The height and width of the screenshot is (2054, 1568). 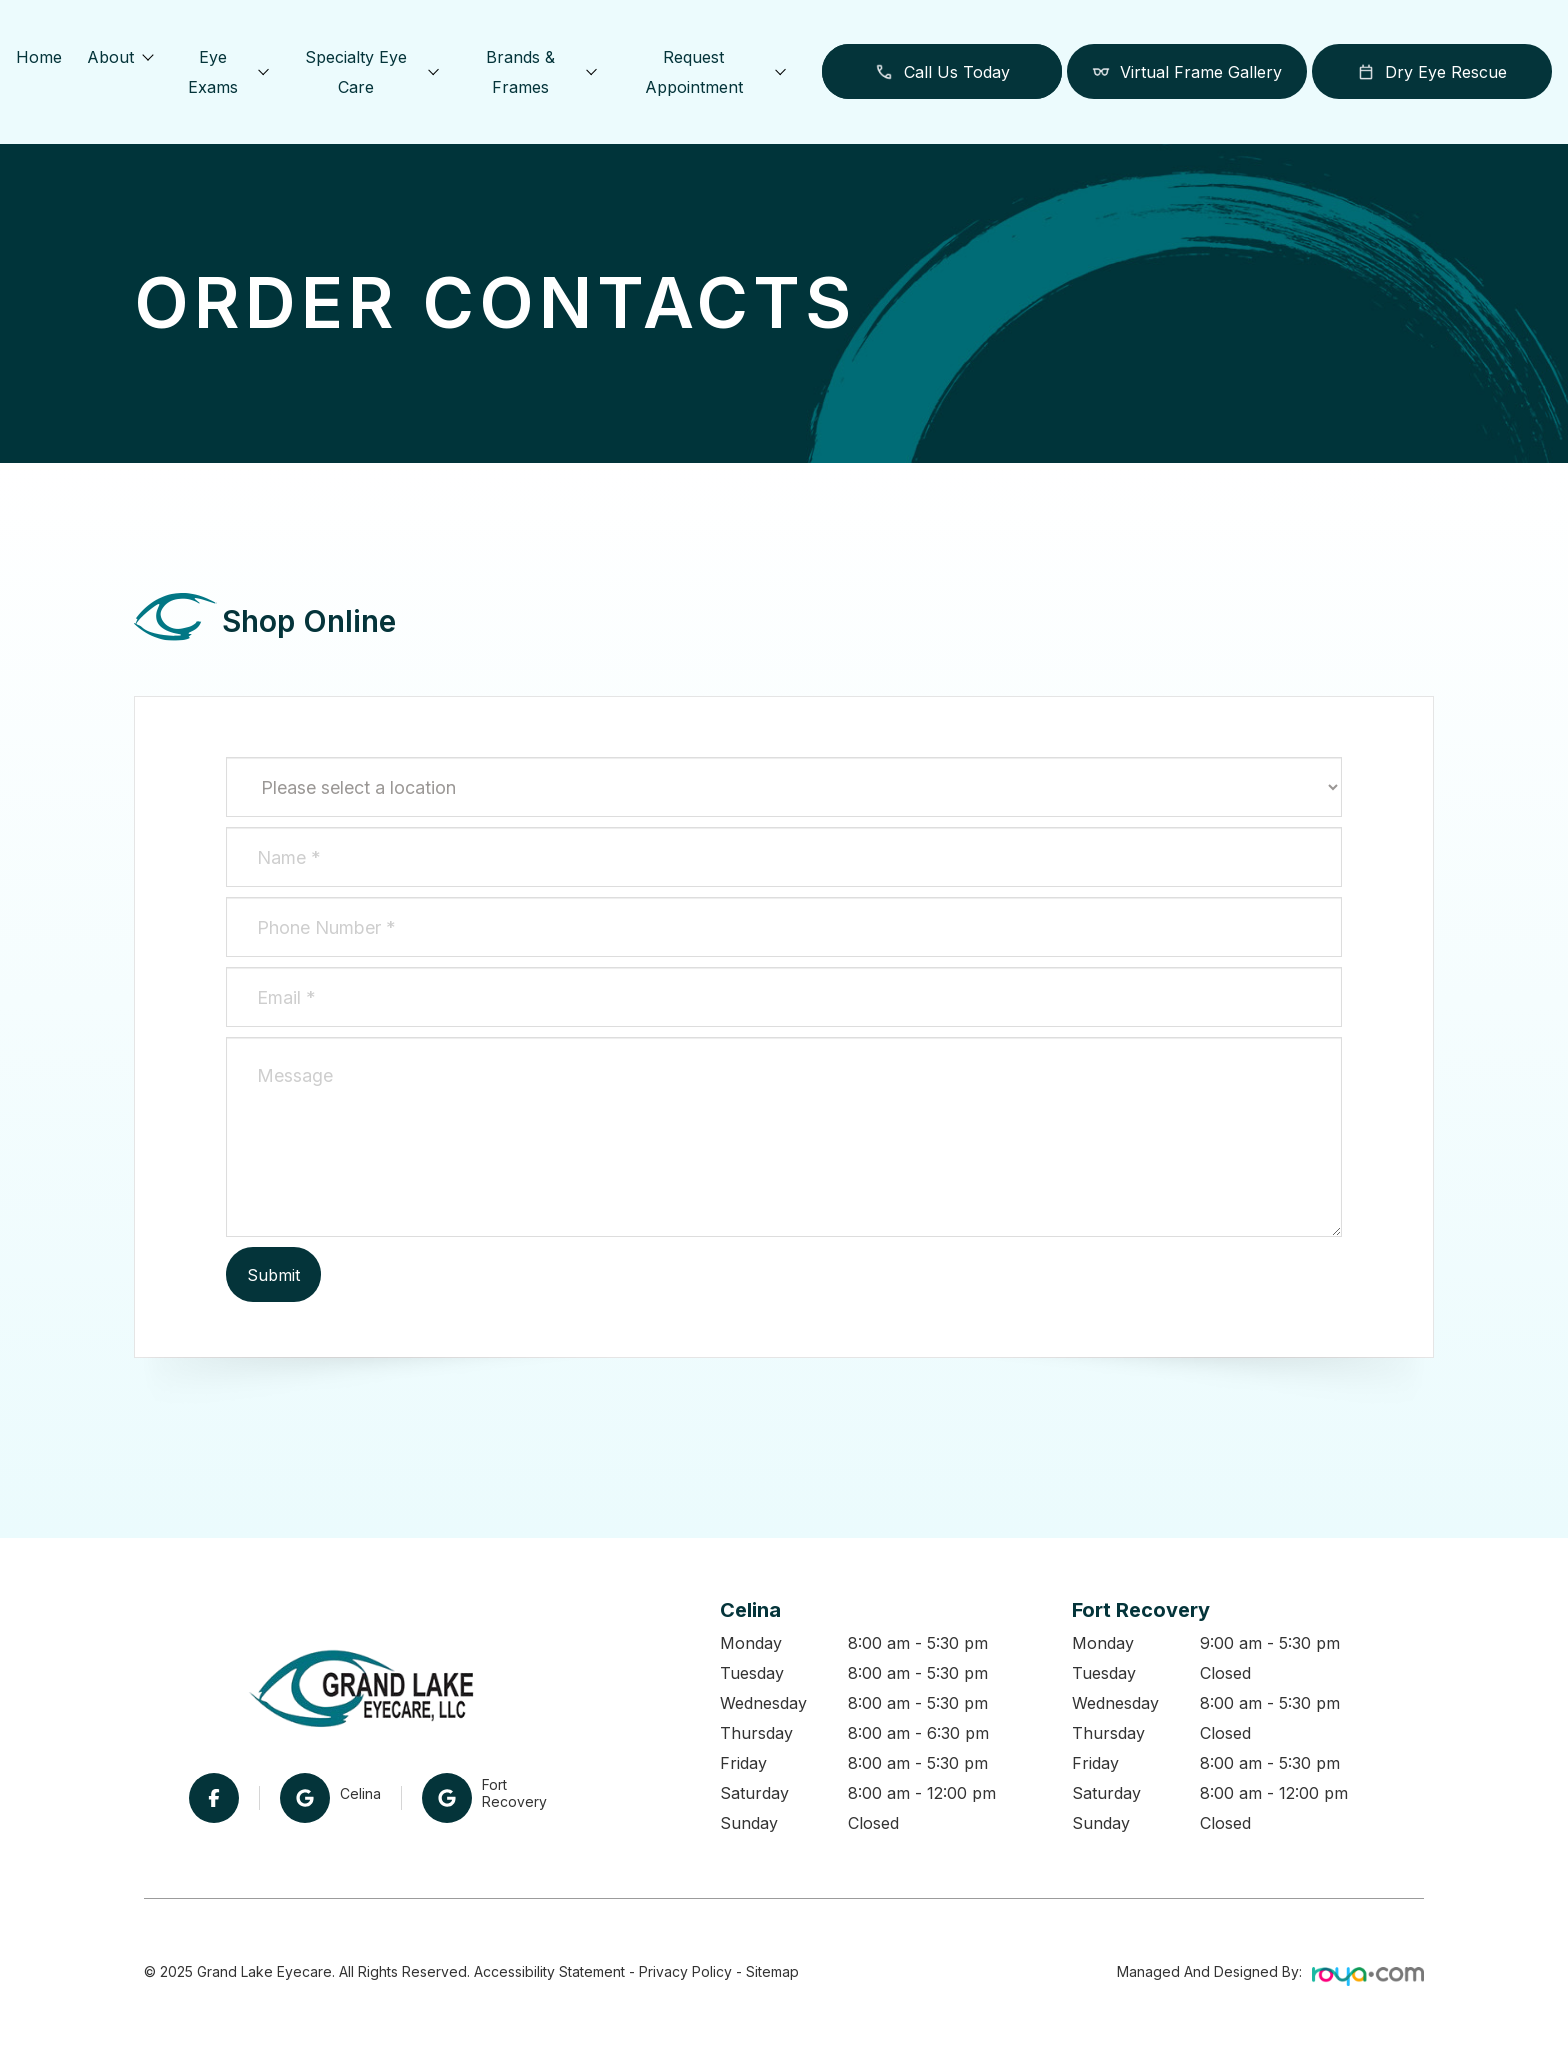 I want to click on Sitemap, so click(x=772, y=1971).